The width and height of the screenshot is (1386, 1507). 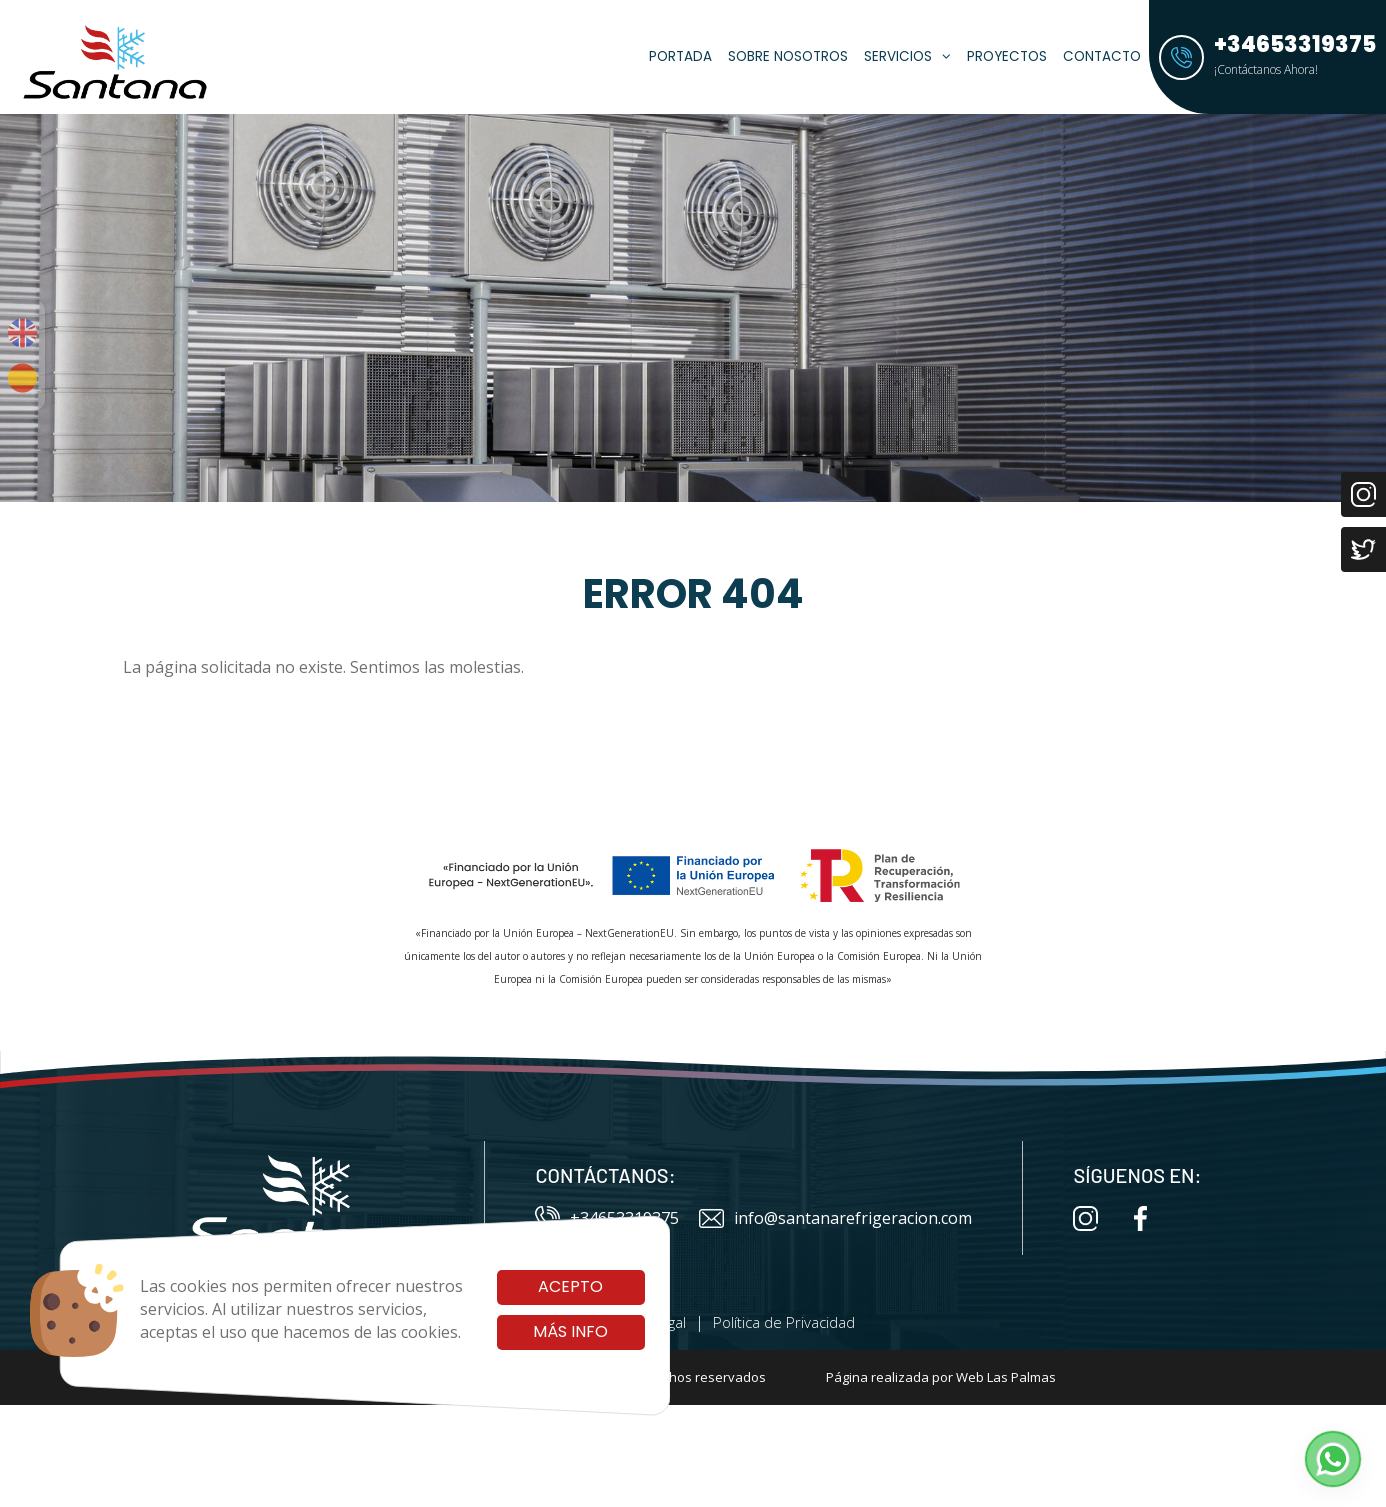 What do you see at coordinates (1333, 1459) in the screenshot?
I see `[button]` at bounding box center [1333, 1459].